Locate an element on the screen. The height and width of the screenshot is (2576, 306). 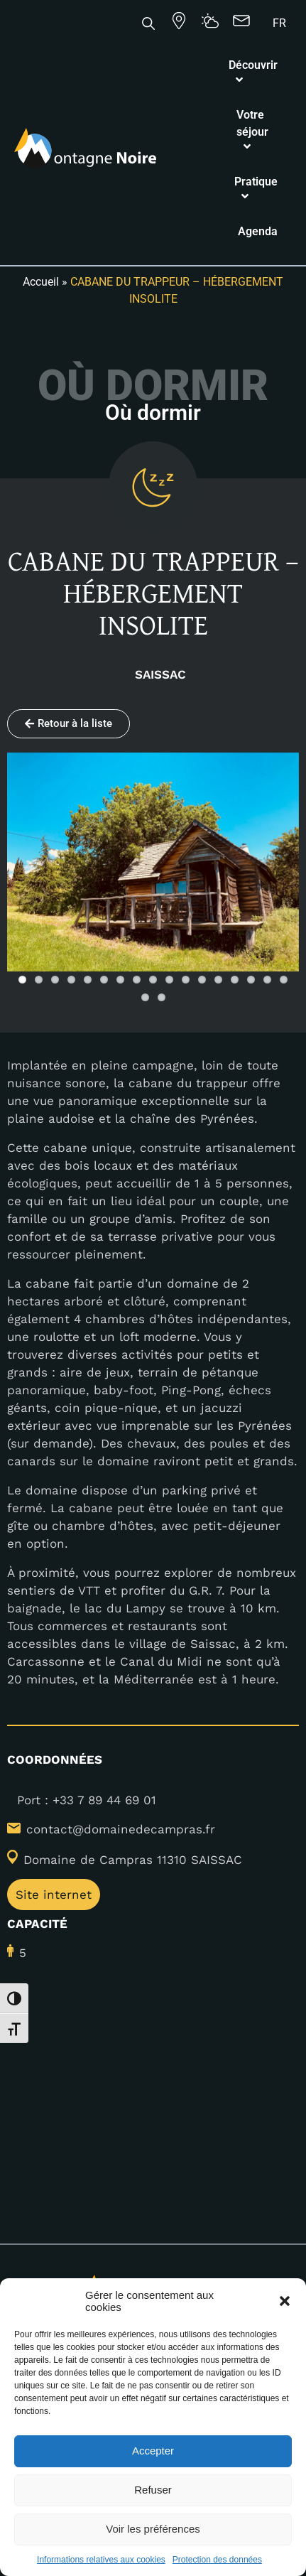
[43.348955,2.176816] is located at coordinates (153, 2094).